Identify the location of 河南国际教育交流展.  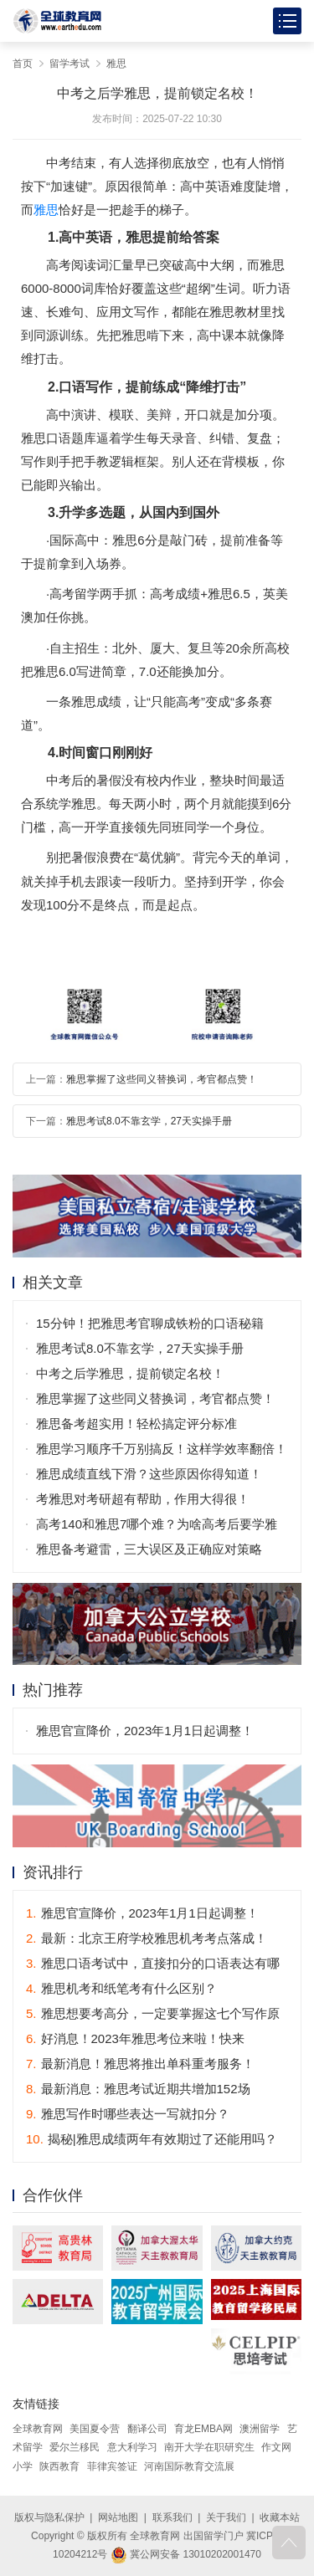
(189, 2466).